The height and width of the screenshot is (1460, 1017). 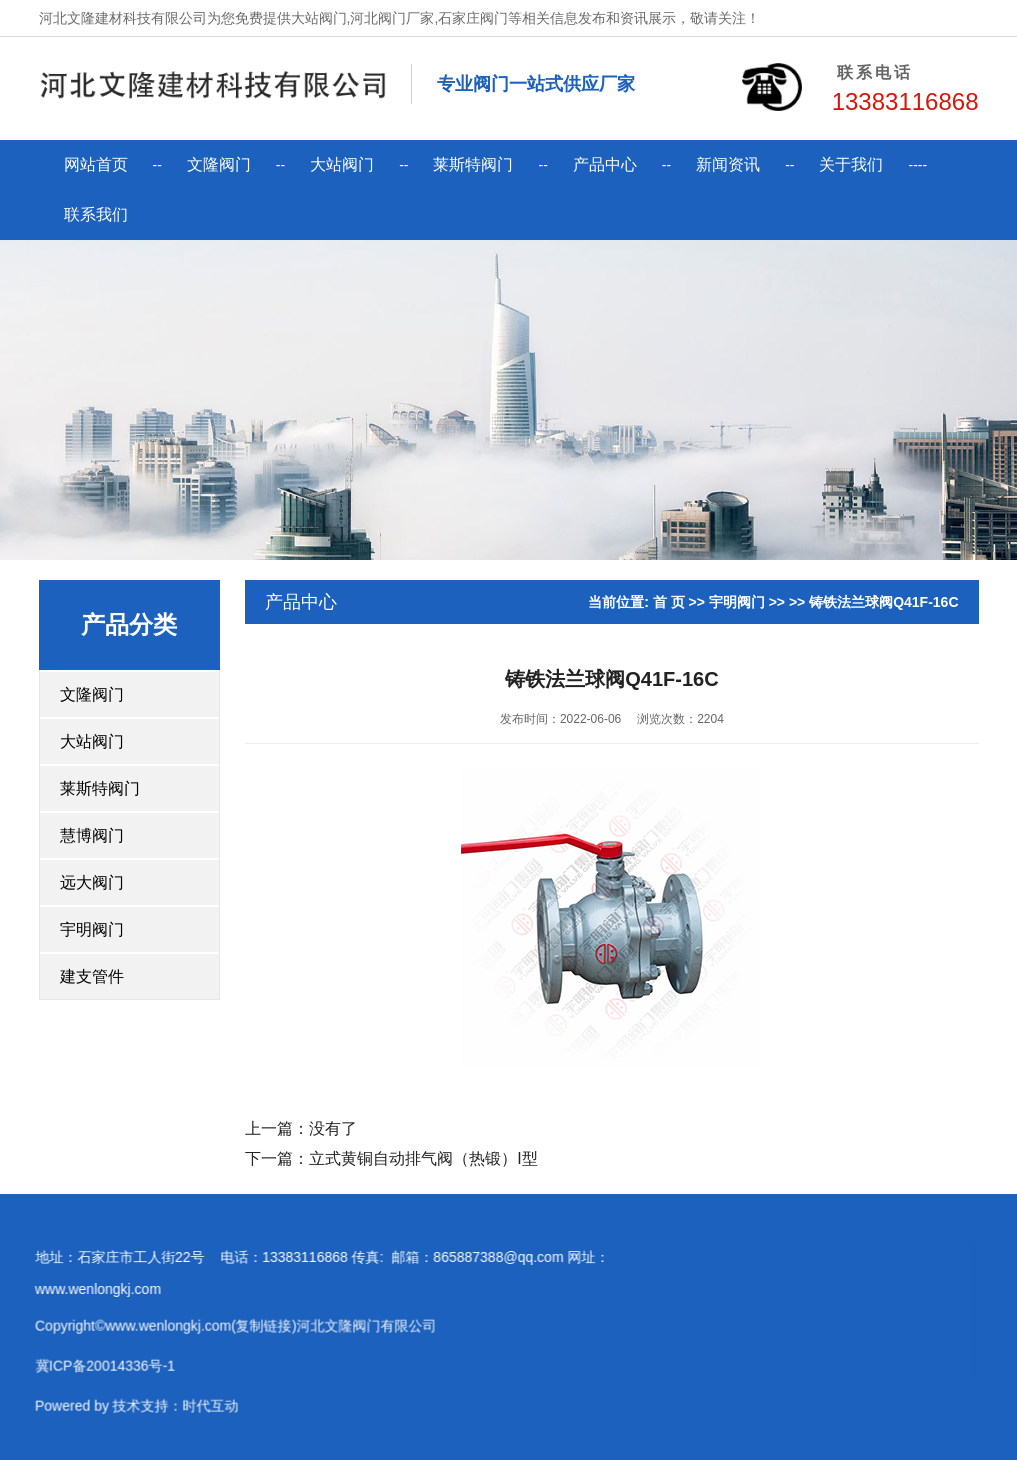 I want to click on 技术支持：时代互动, so click(x=151, y=1410).